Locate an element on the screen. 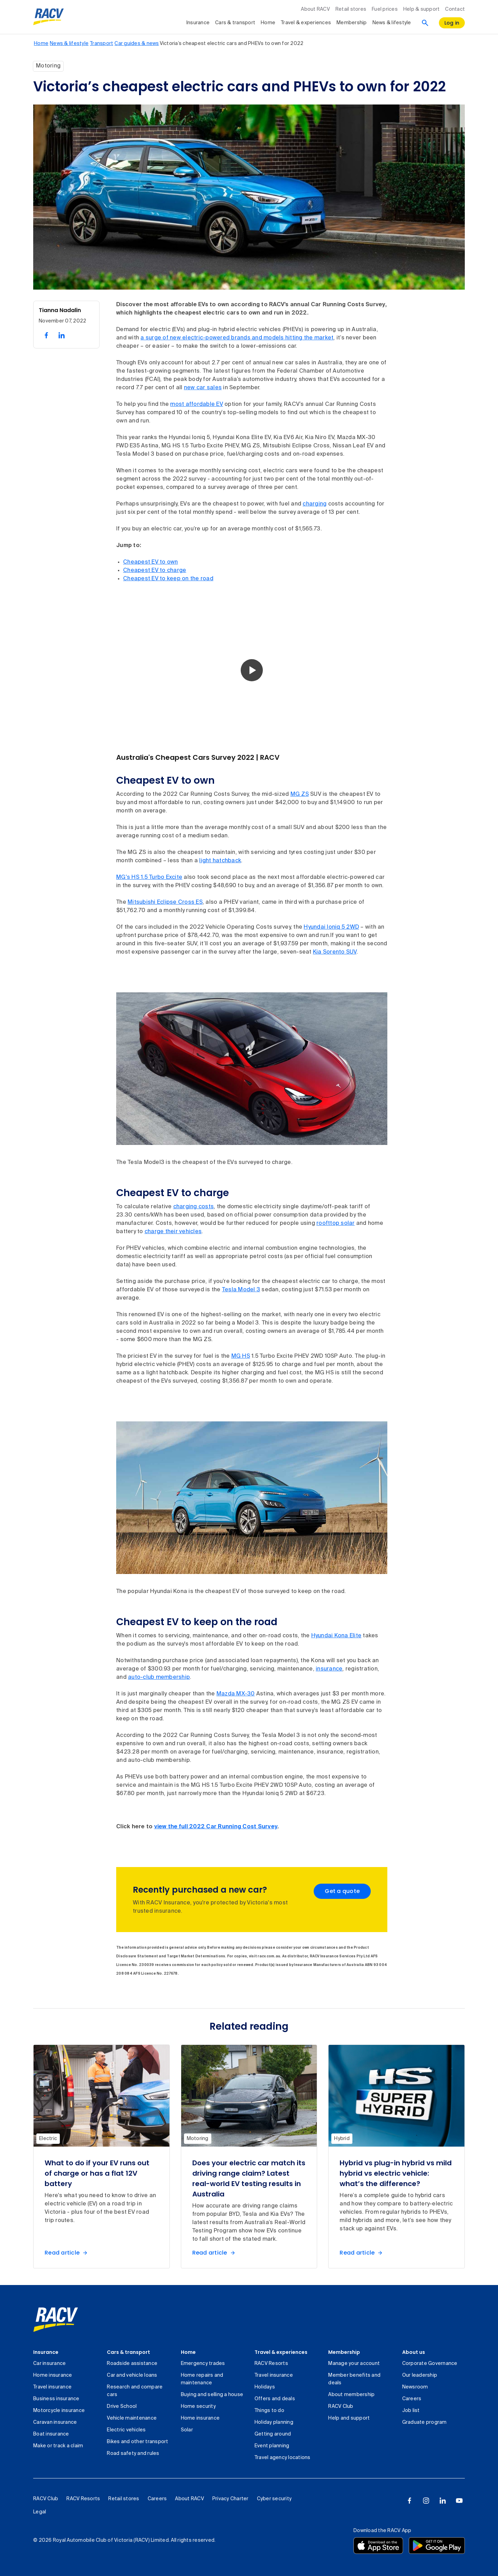  MG ZS is located at coordinates (299, 794).